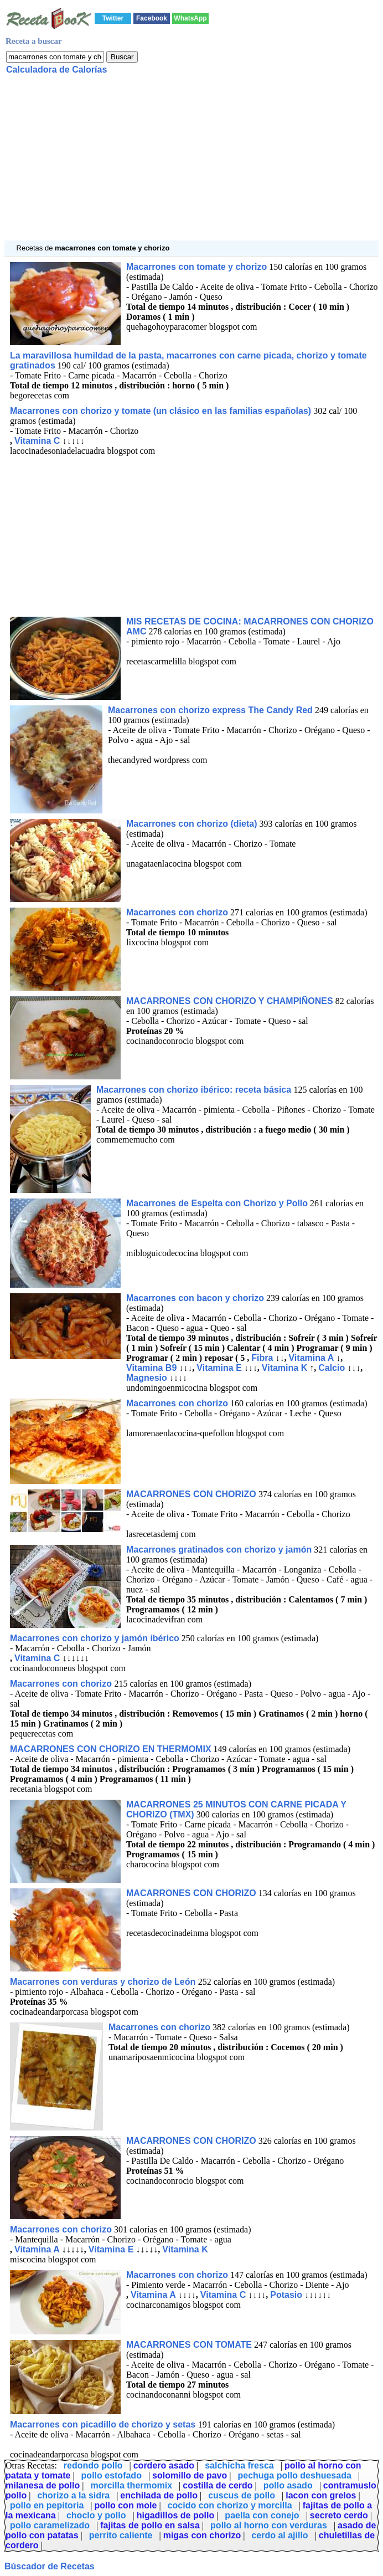 This screenshot has height=2576, width=383. What do you see at coordinates (262, 2515) in the screenshot?
I see `paella con conejo` at bounding box center [262, 2515].